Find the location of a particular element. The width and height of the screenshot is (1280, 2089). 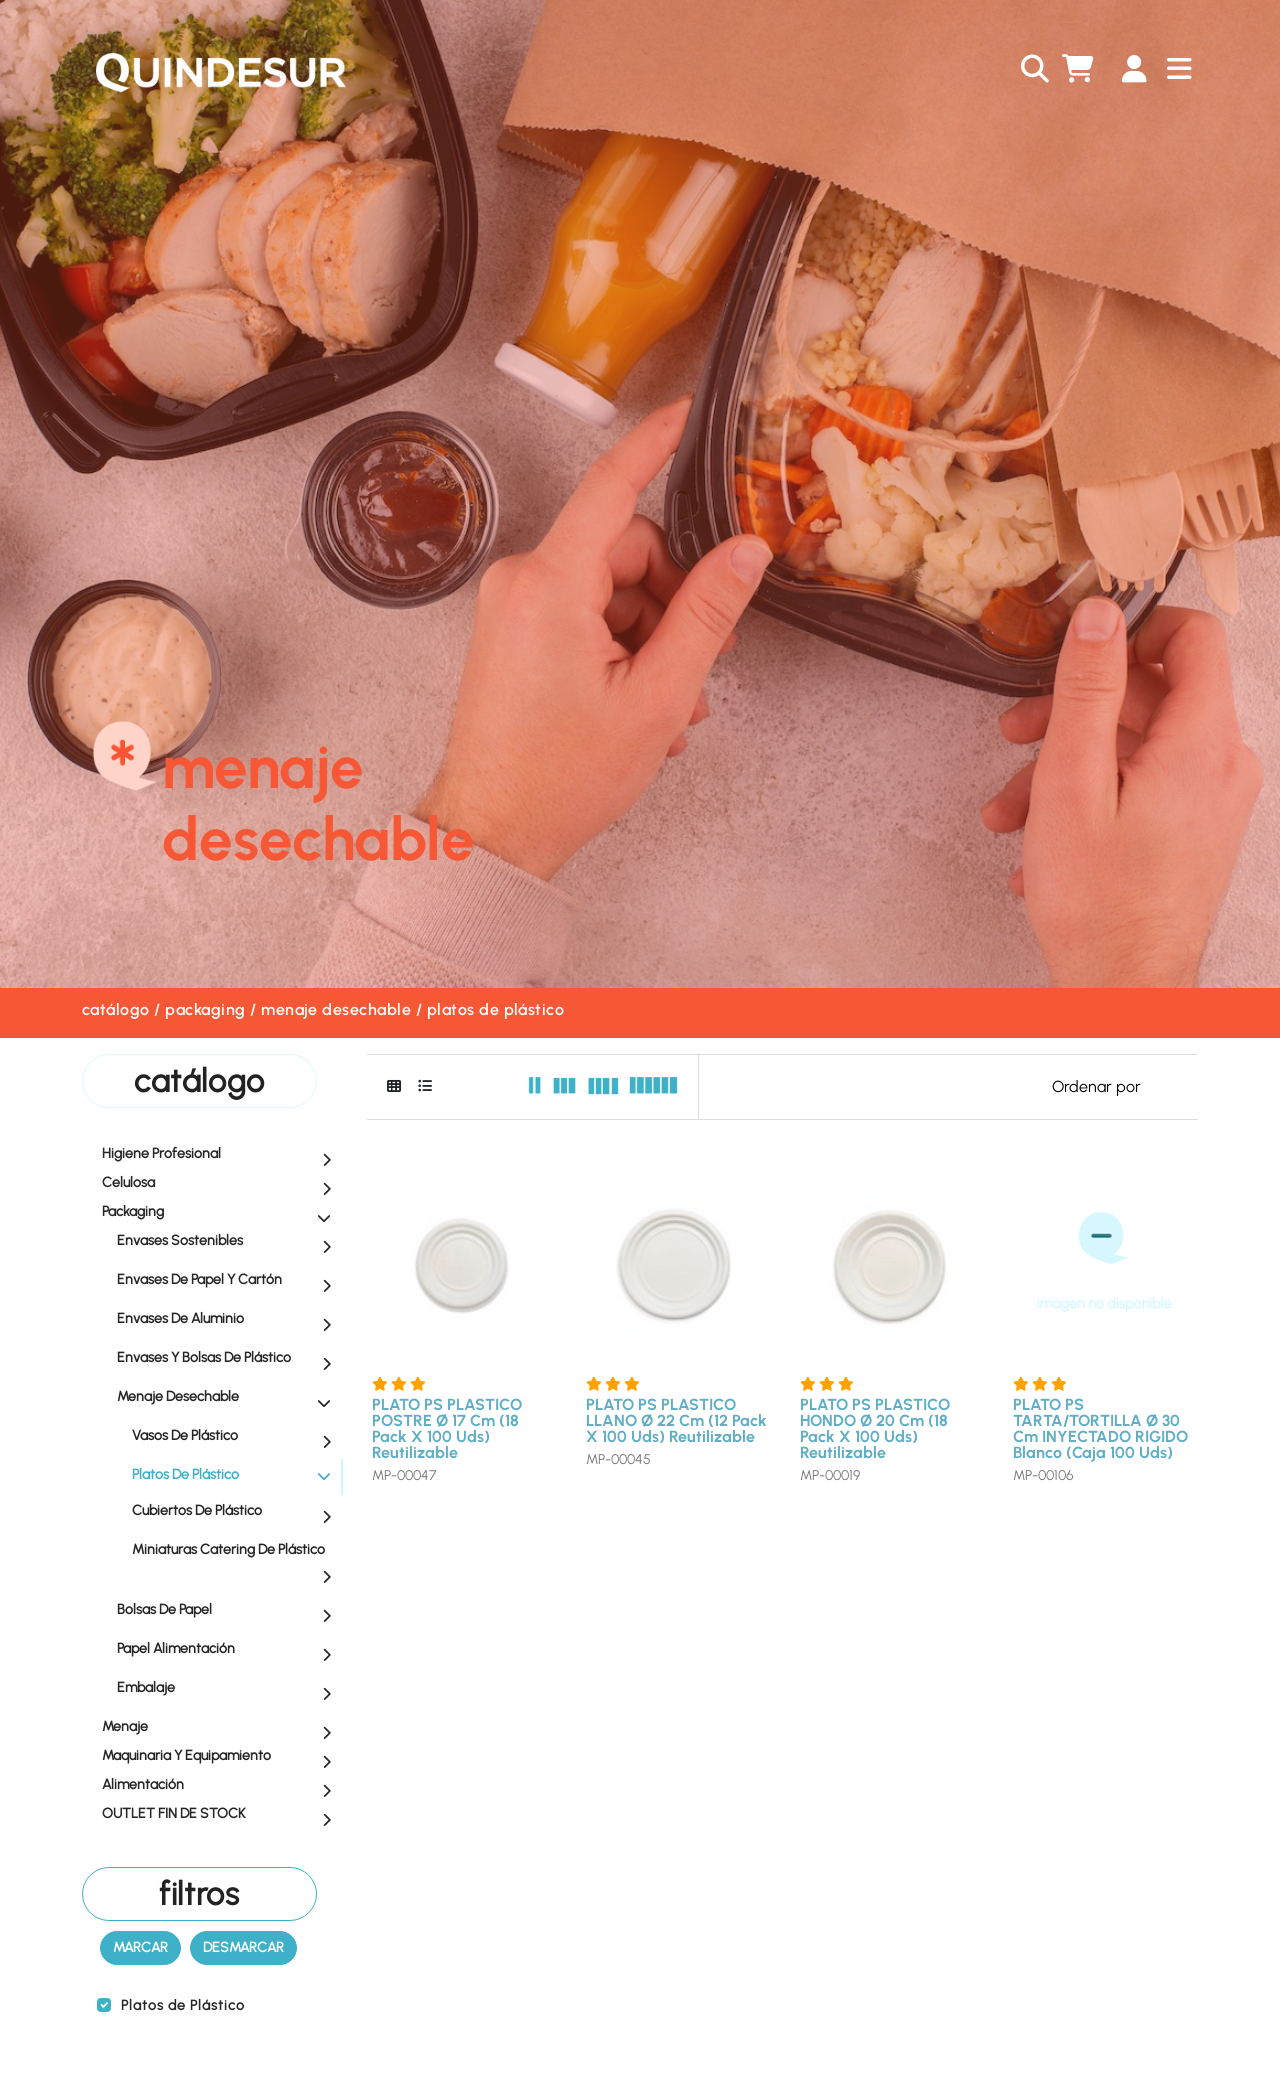

Menaje Desechable is located at coordinates (336, 1009).